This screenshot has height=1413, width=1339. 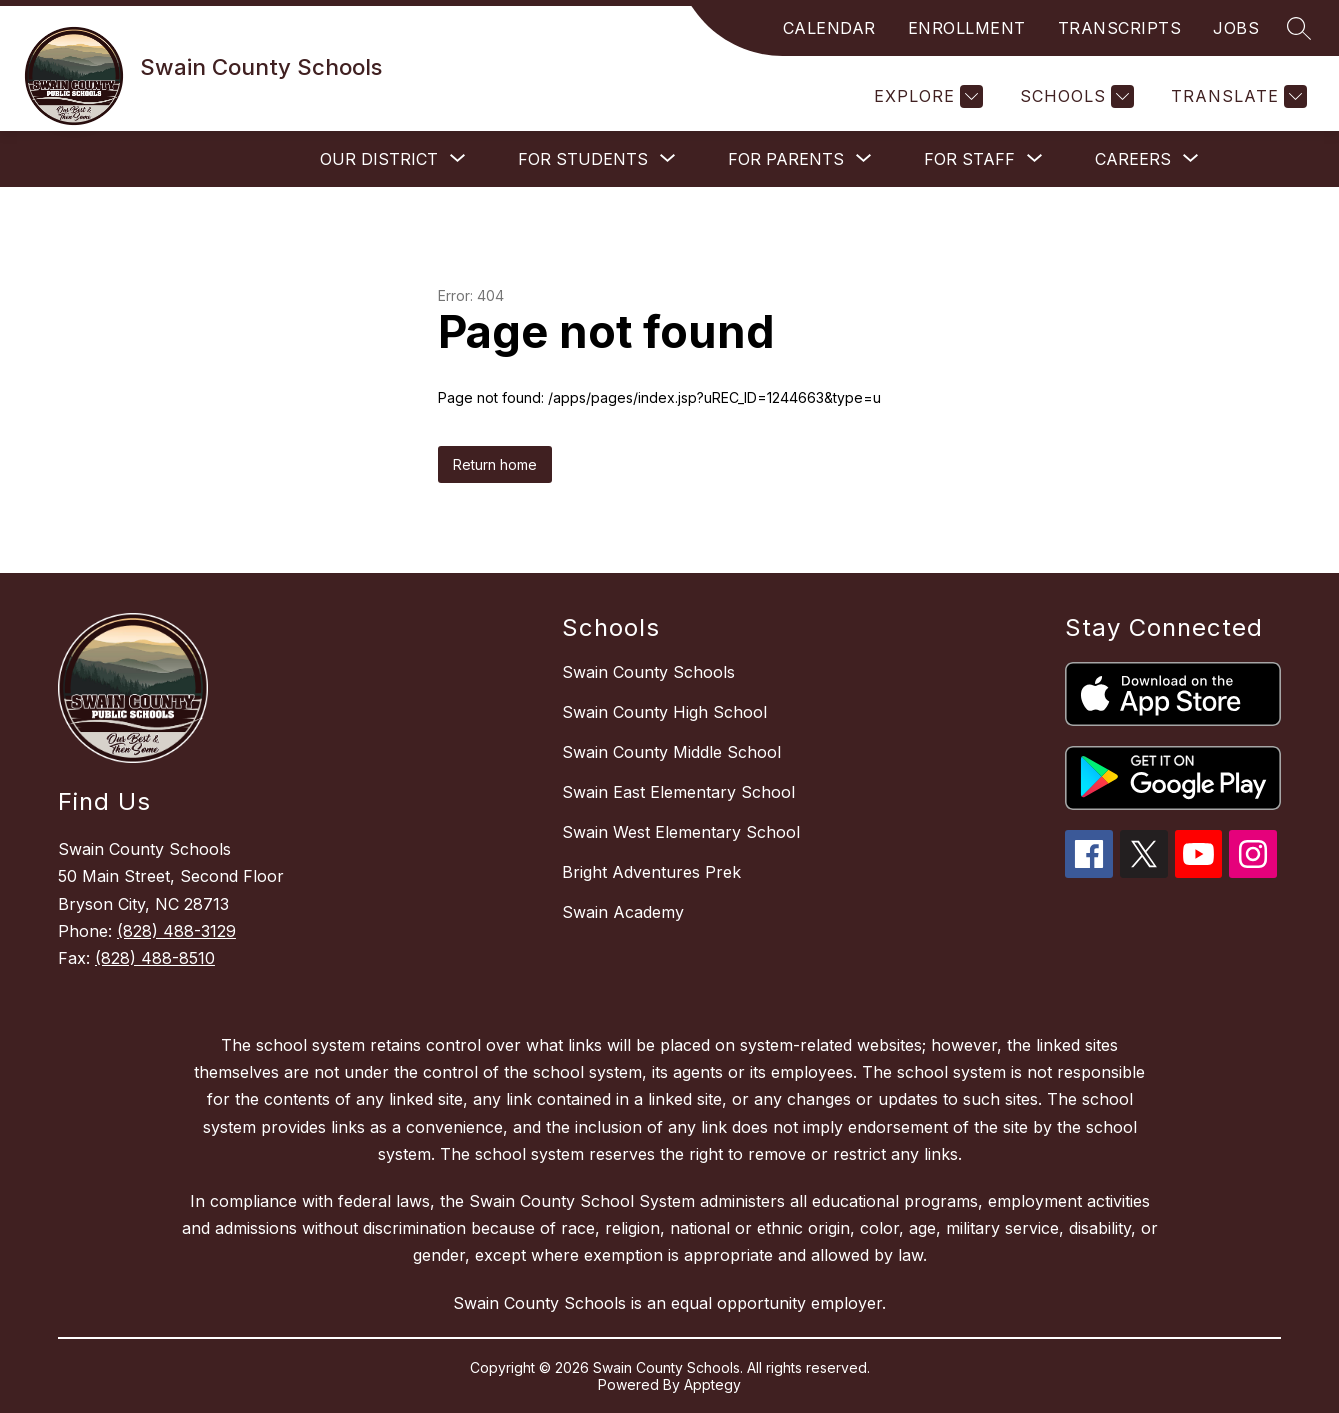 I want to click on CALENDAR, so click(x=829, y=28).